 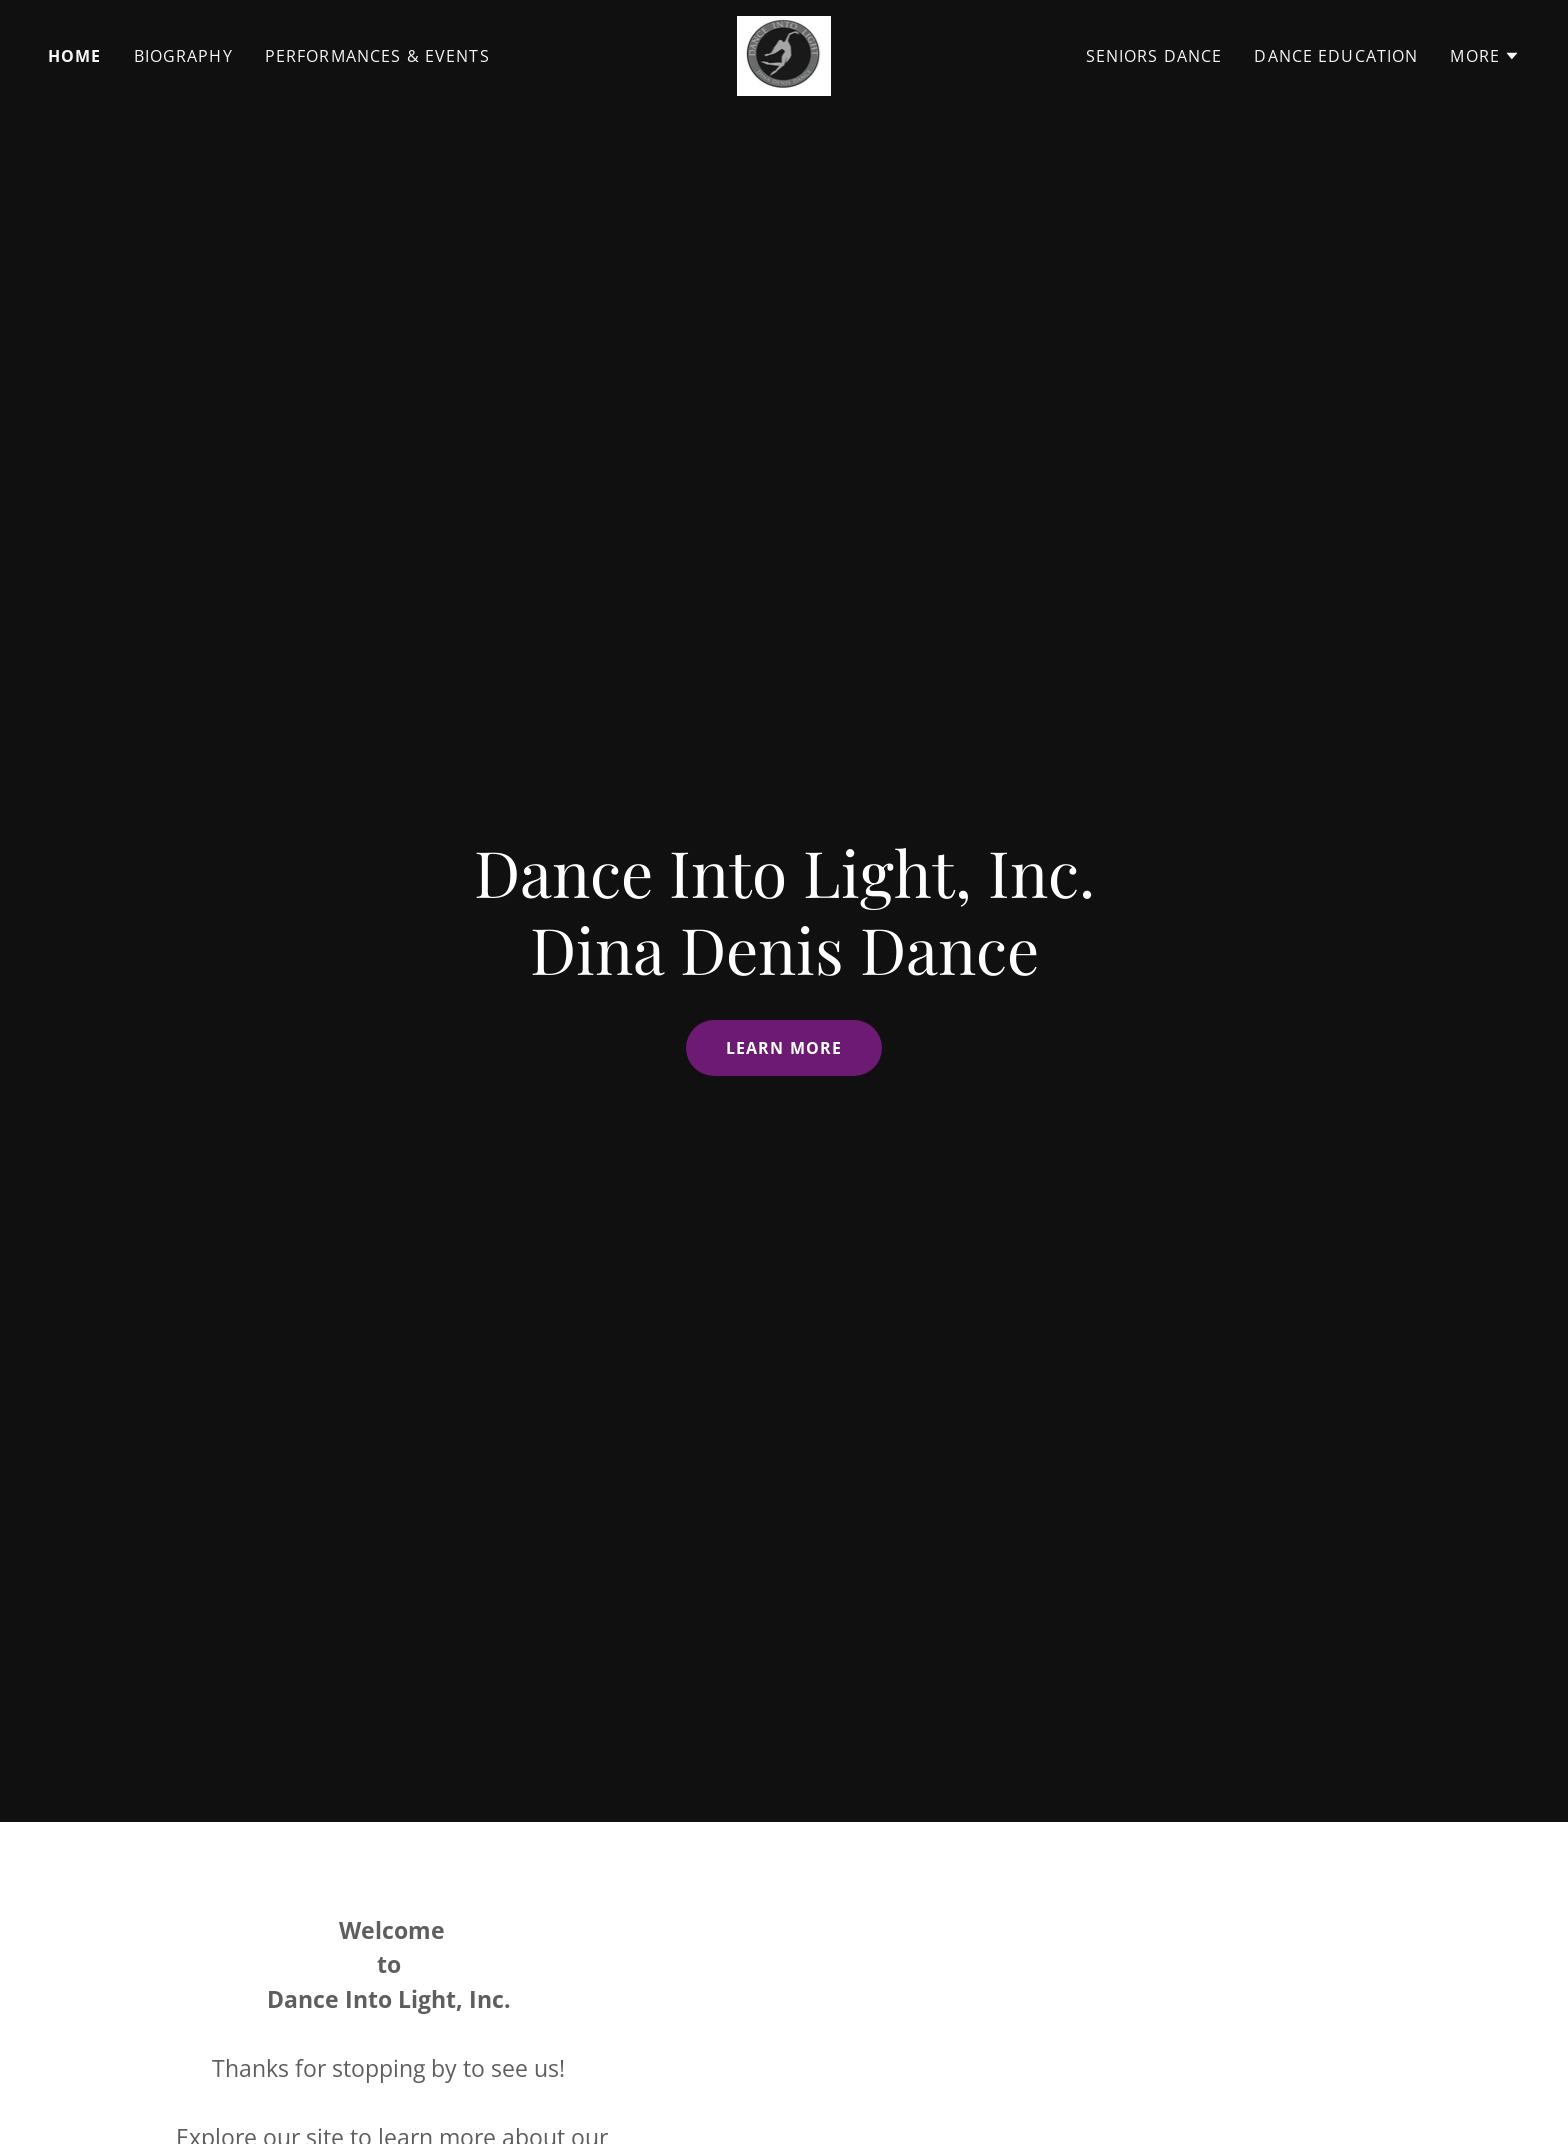 What do you see at coordinates (784, 1048) in the screenshot?
I see `Learn More` at bounding box center [784, 1048].